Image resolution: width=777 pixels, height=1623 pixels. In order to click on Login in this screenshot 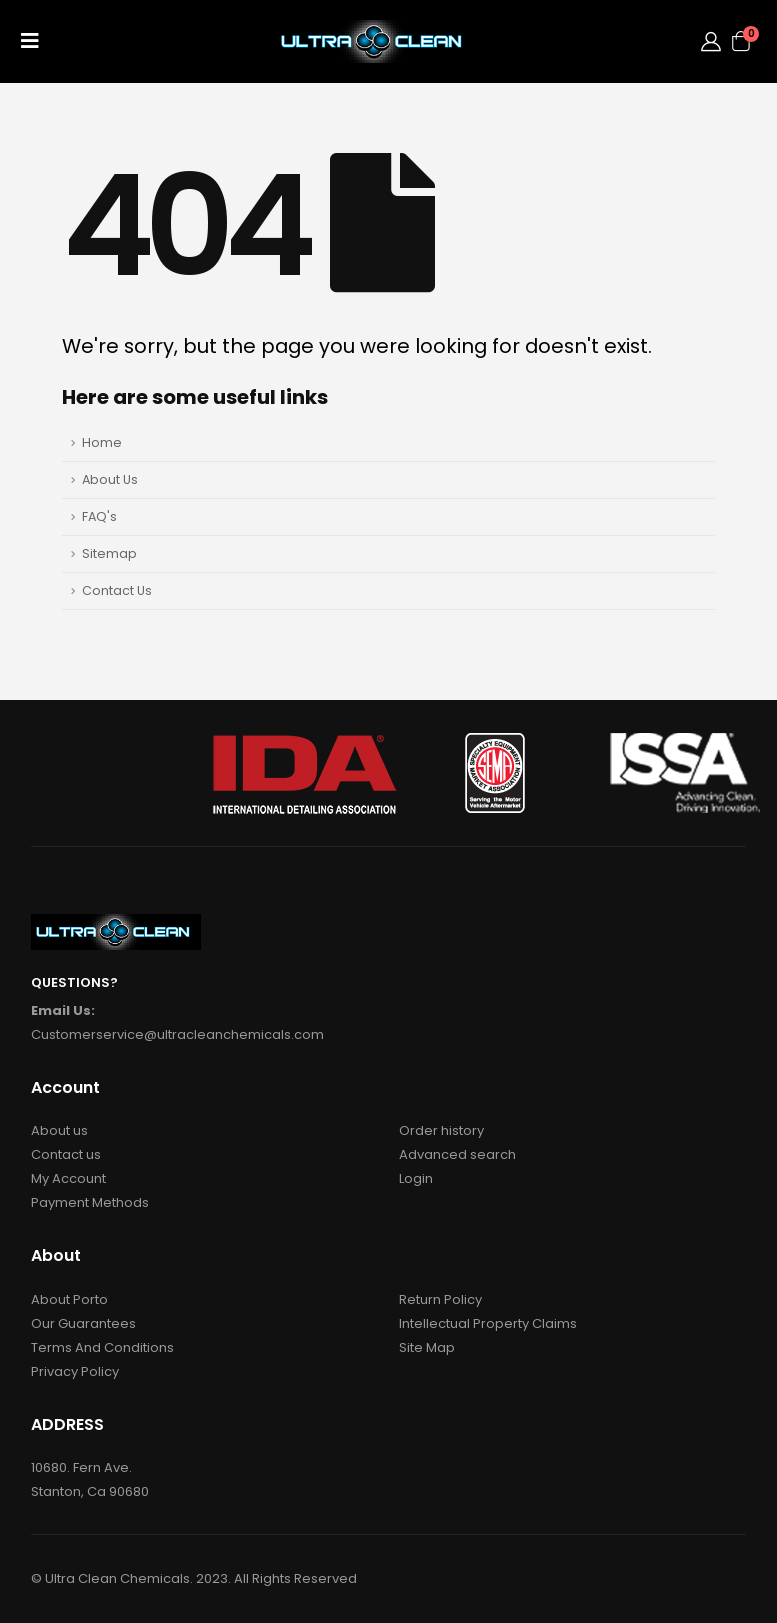, I will do `click(416, 1178)`.